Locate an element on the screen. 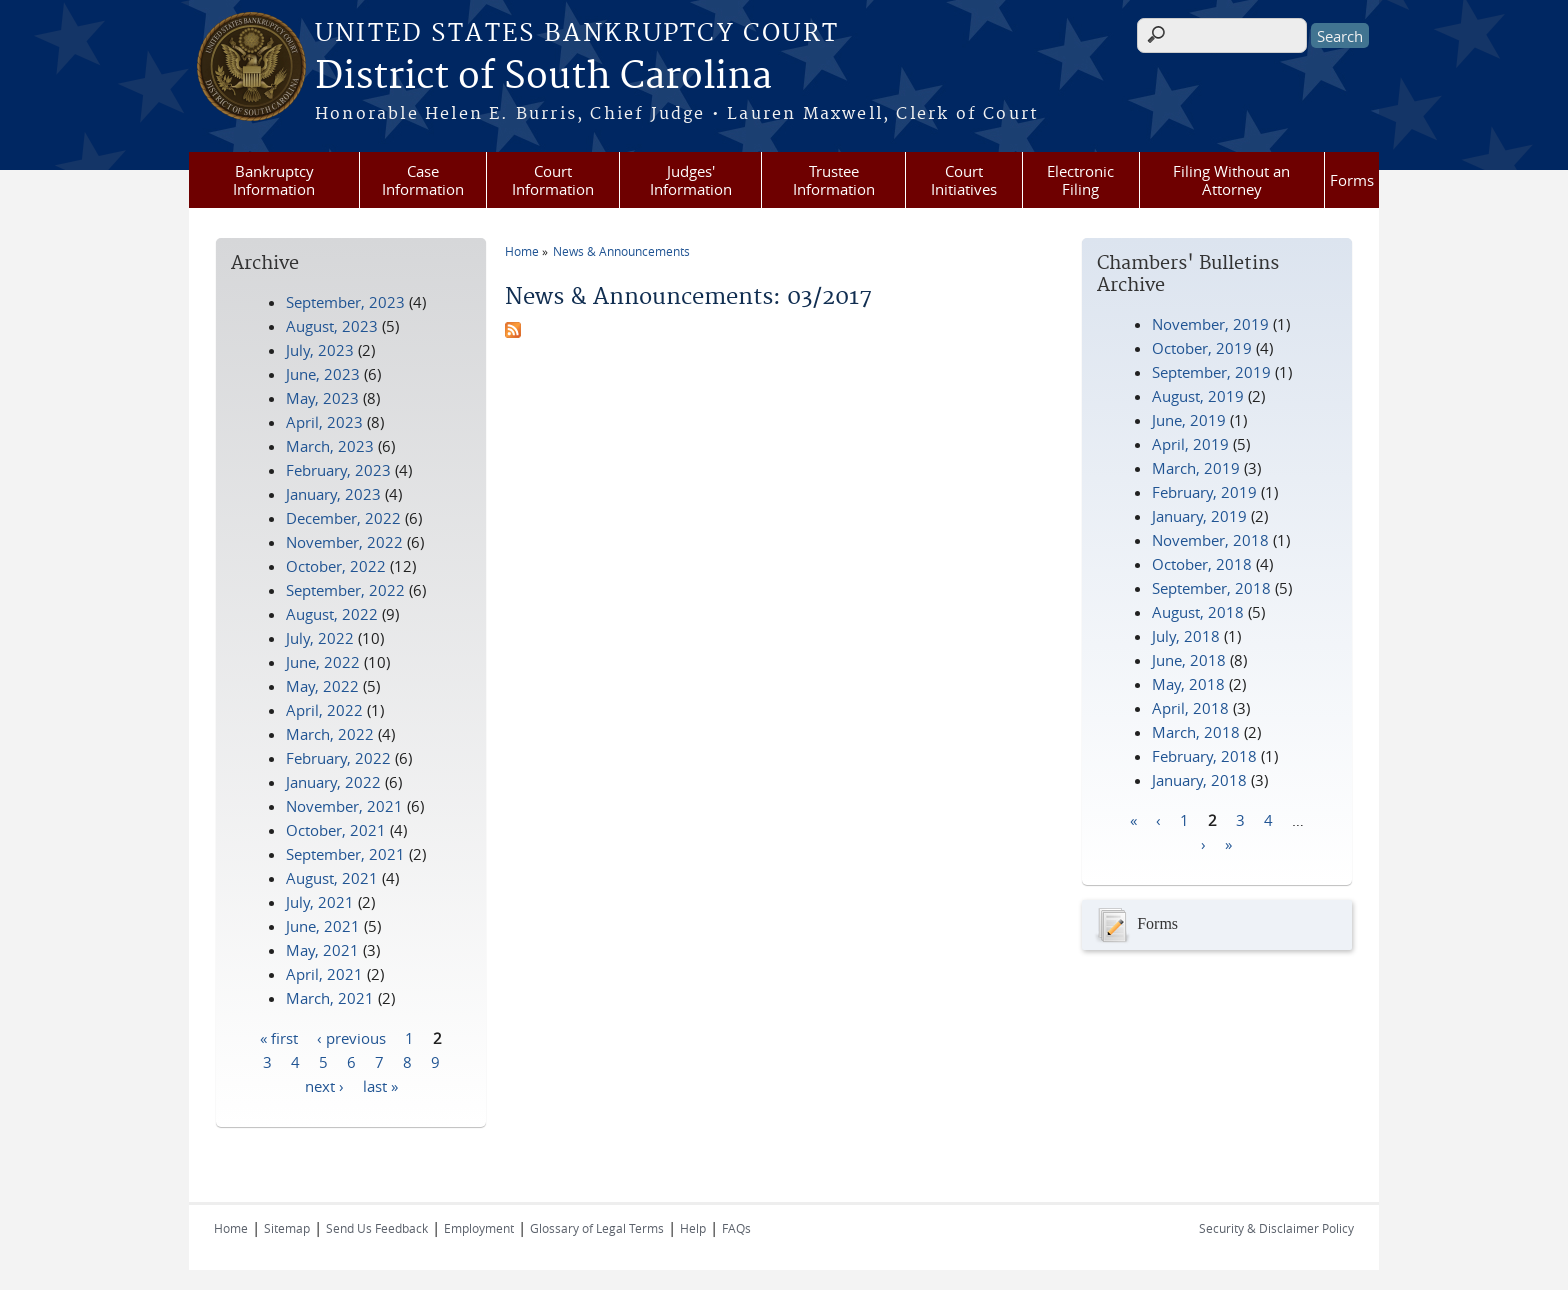  August, 2018 is located at coordinates (1198, 612).